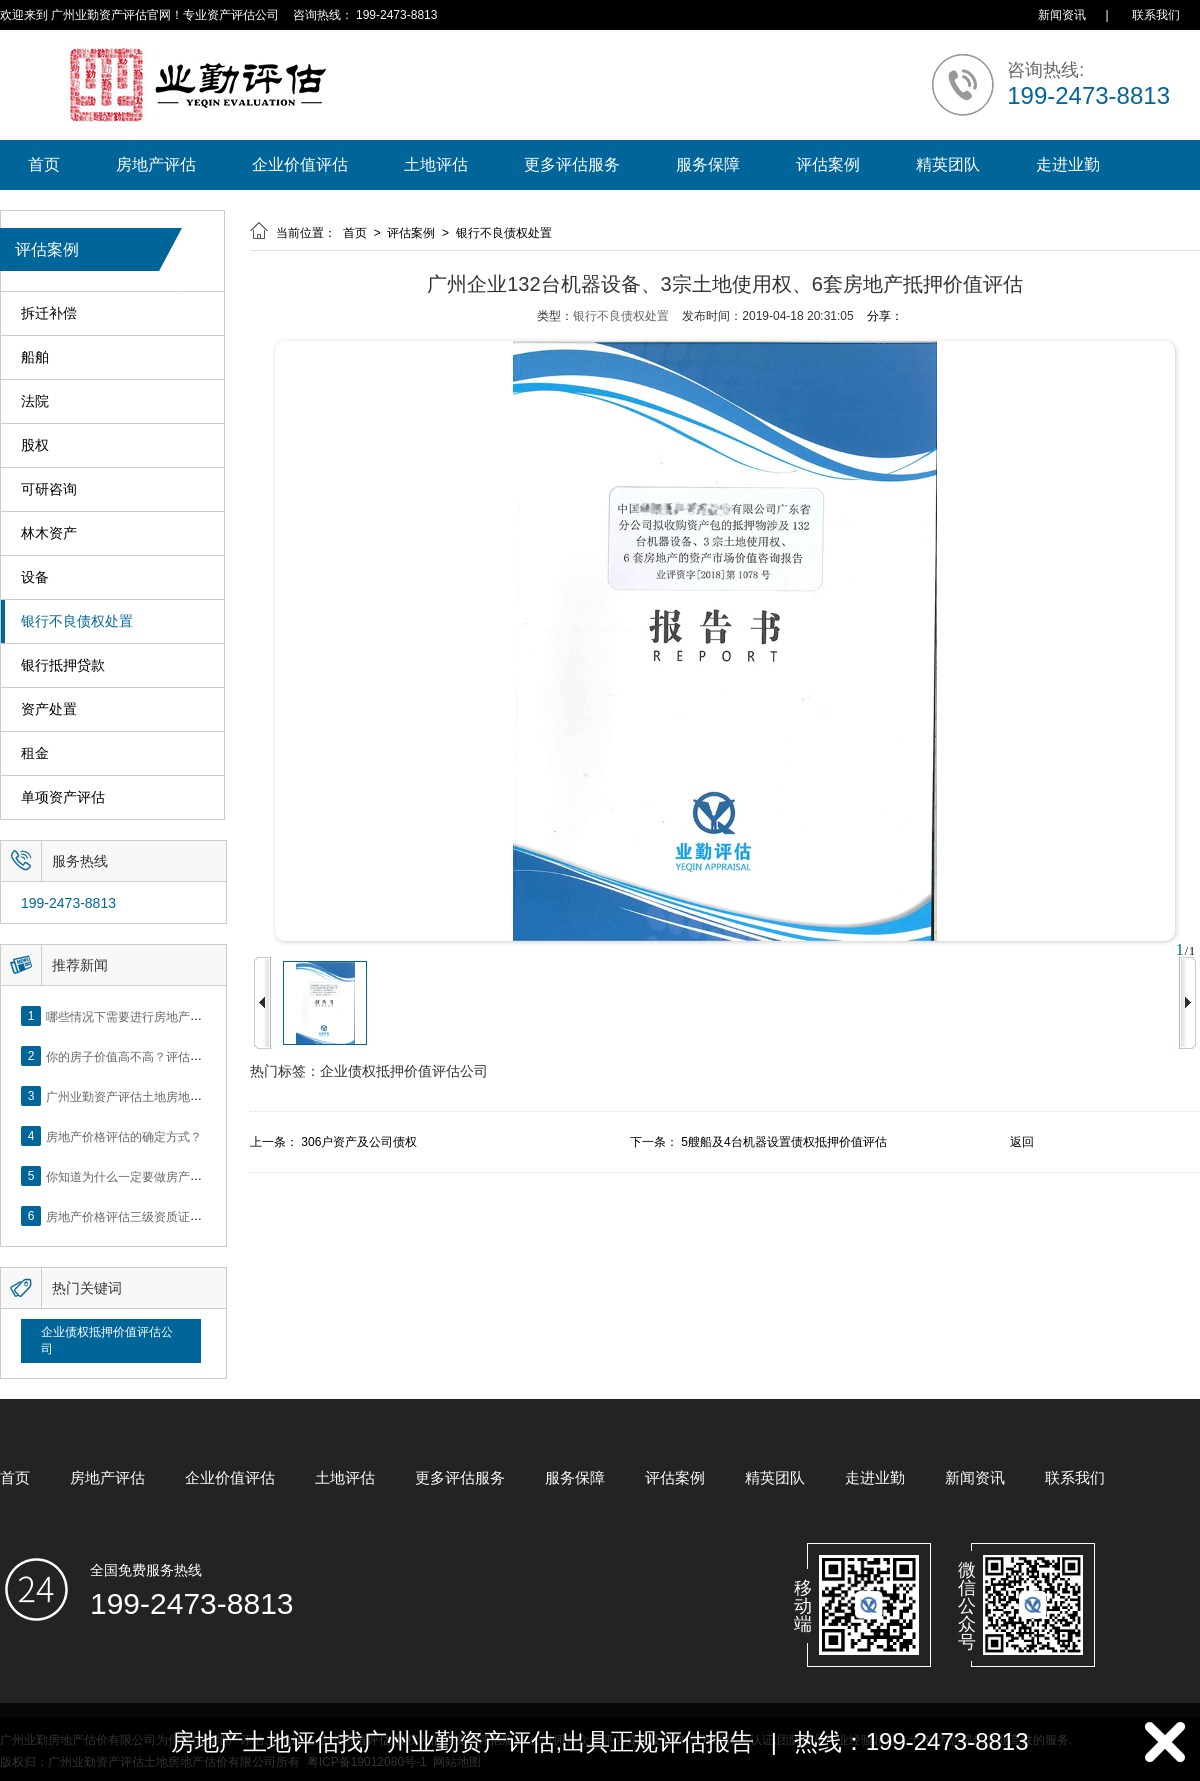  I want to click on 精英团队, so click(948, 164).